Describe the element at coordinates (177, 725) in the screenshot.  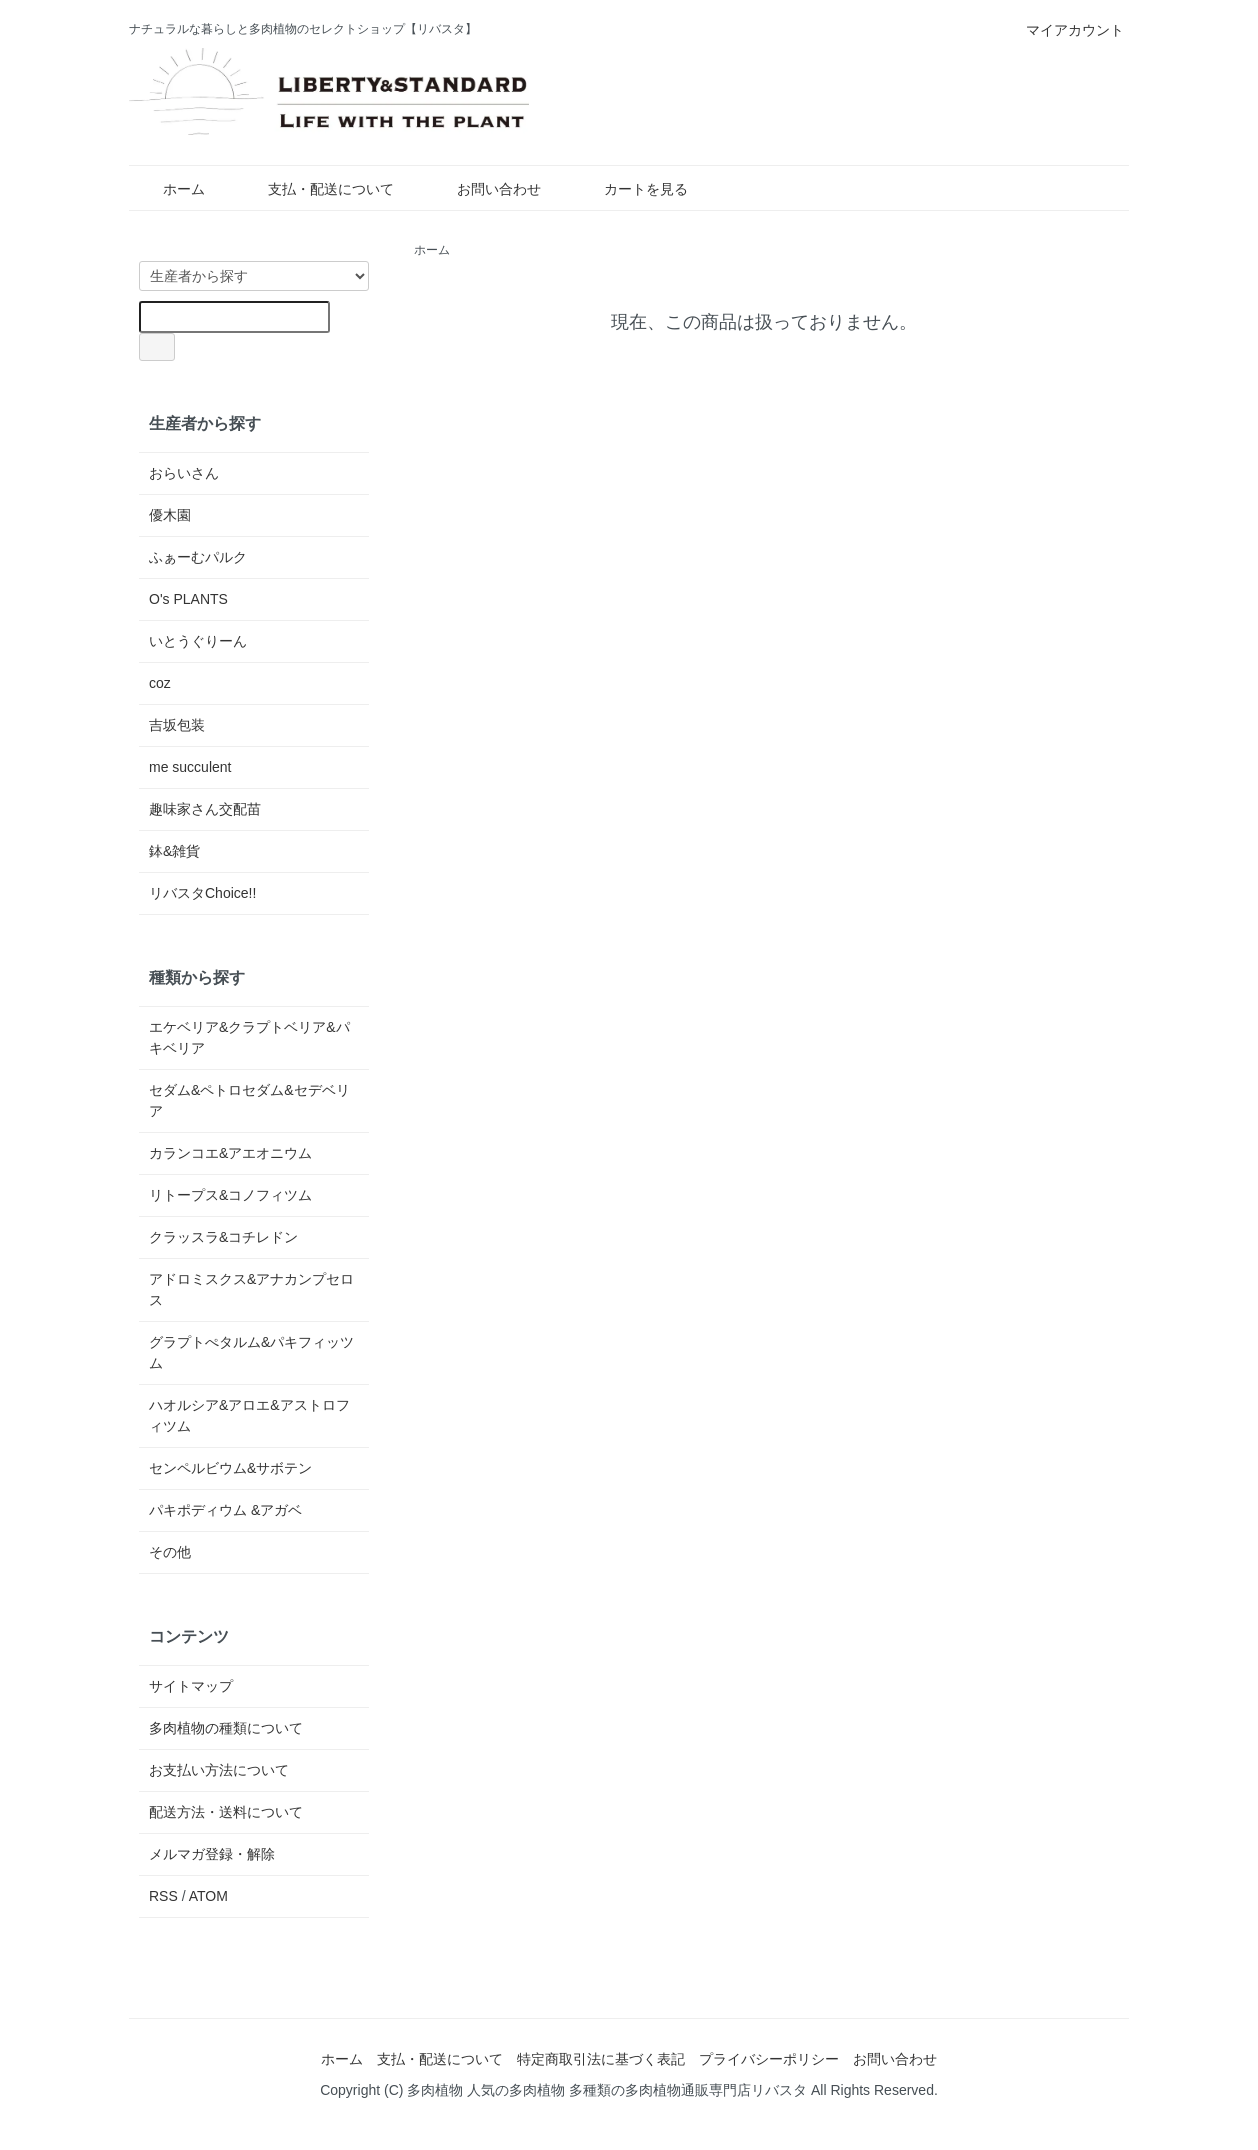
I see `吉坂包装` at that location.